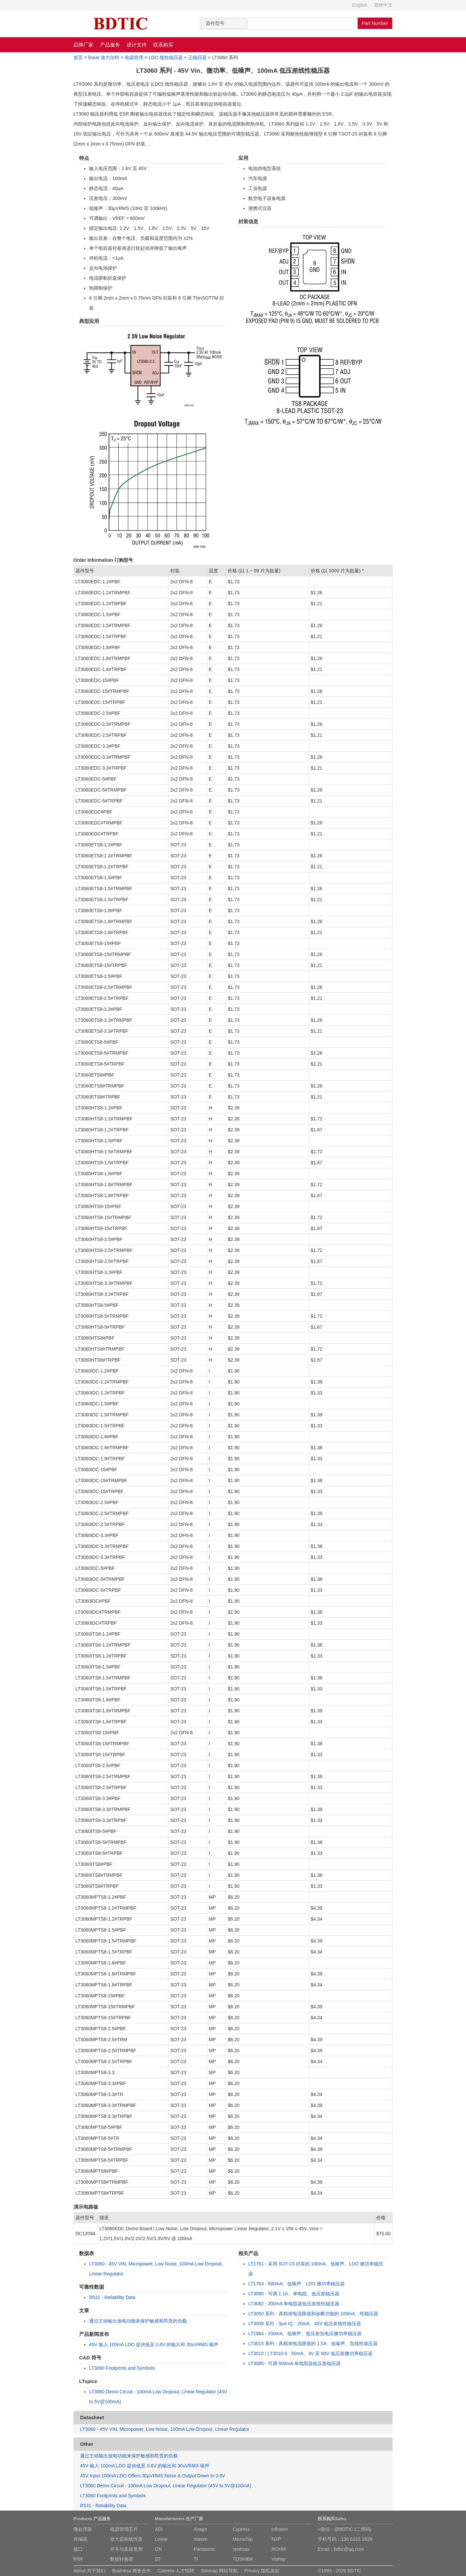  I want to click on Sitemap 网站导航, so click(219, 2570).